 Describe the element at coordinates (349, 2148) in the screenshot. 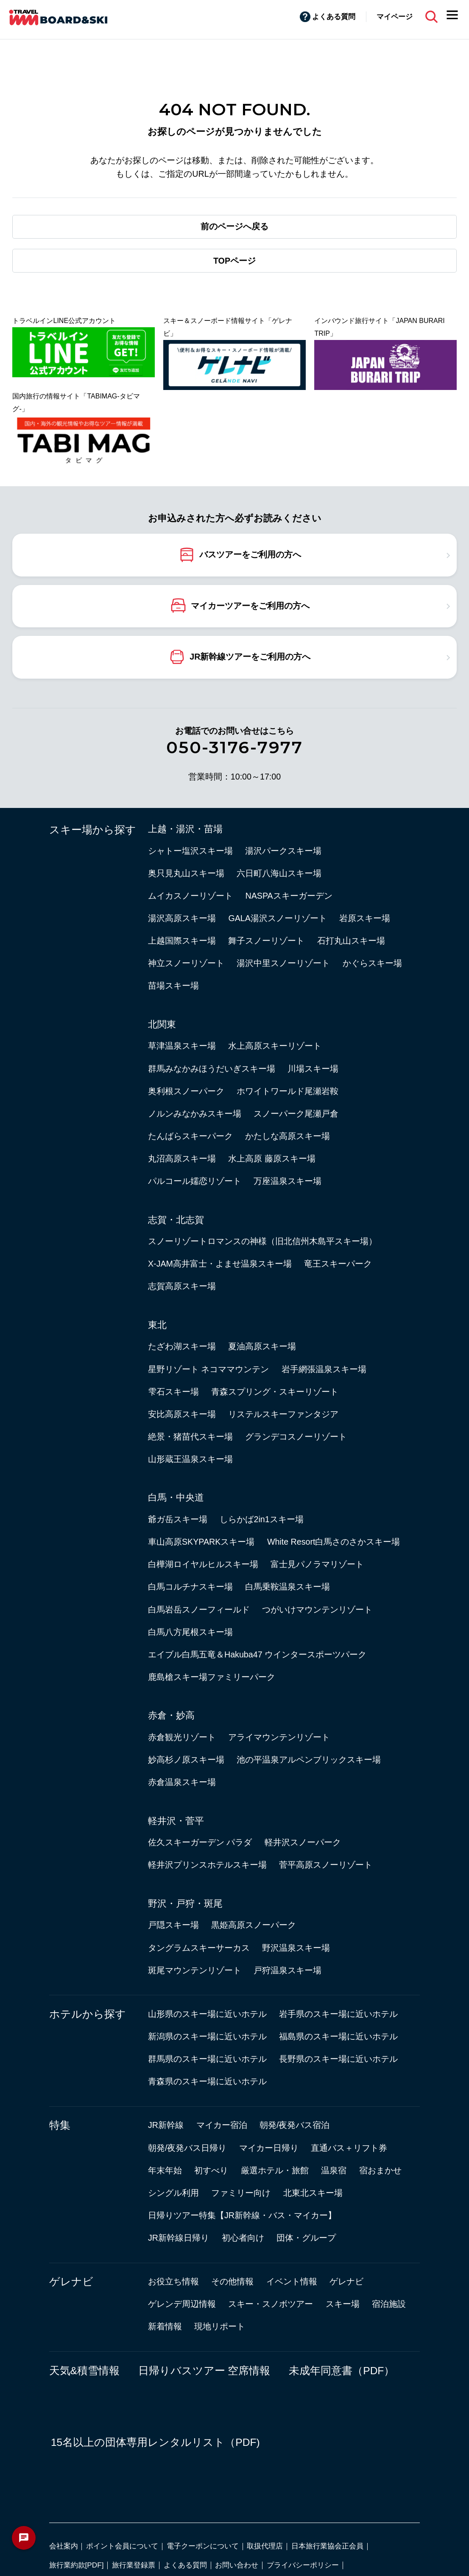

I see `直通バス＋リフト券` at that location.